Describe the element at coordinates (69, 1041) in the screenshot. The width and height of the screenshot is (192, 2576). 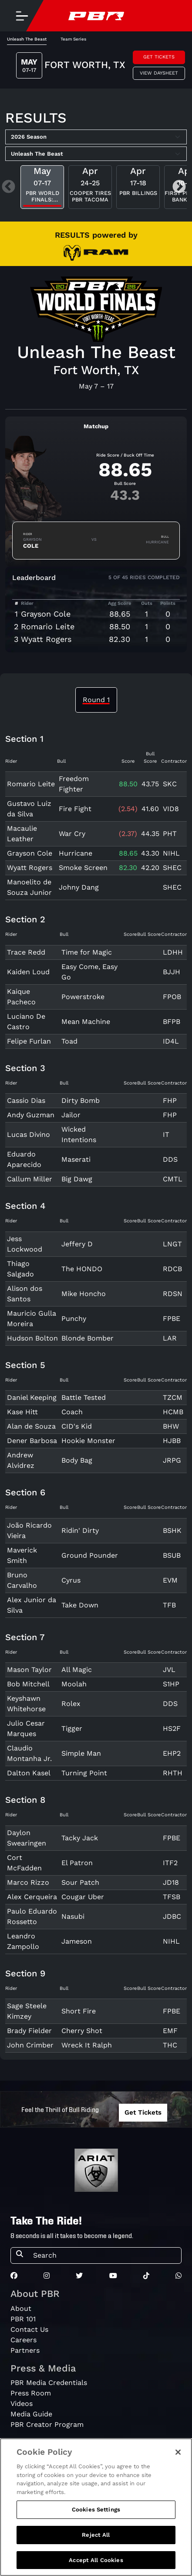
I see `Toad` at that location.